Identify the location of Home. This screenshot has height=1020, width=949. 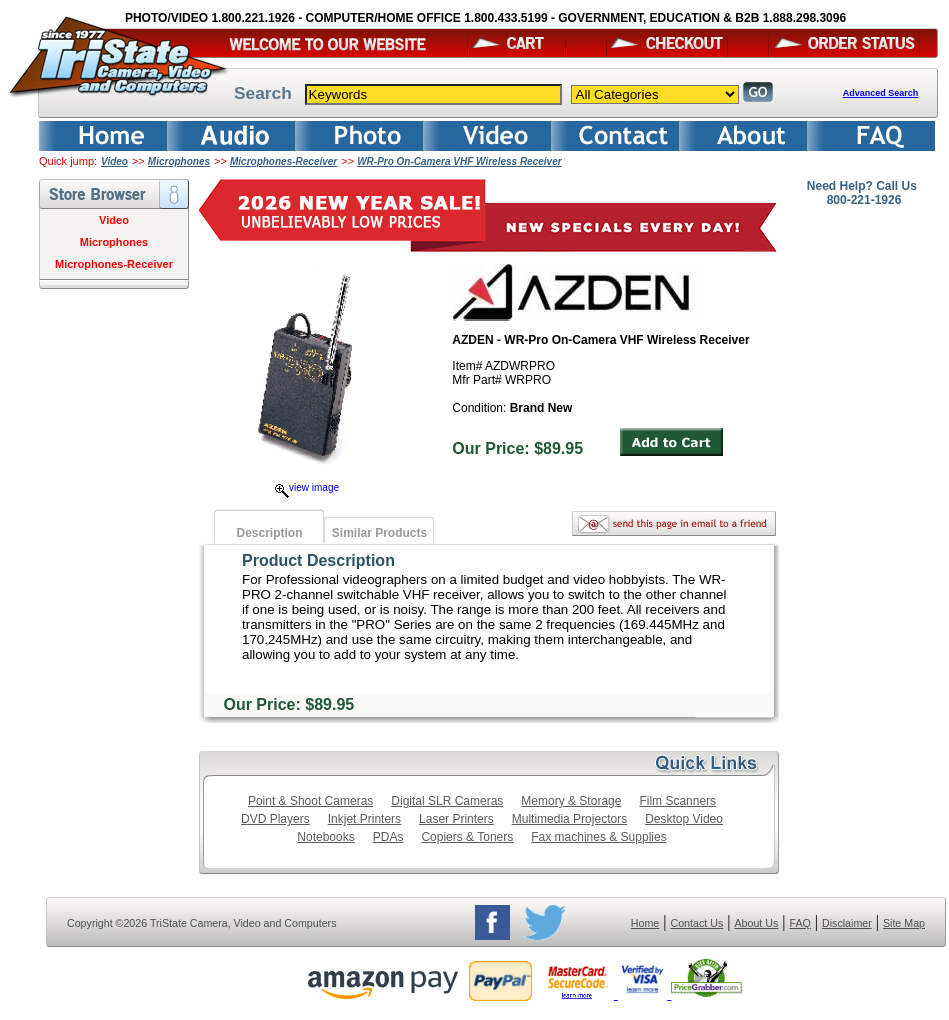
(645, 923).